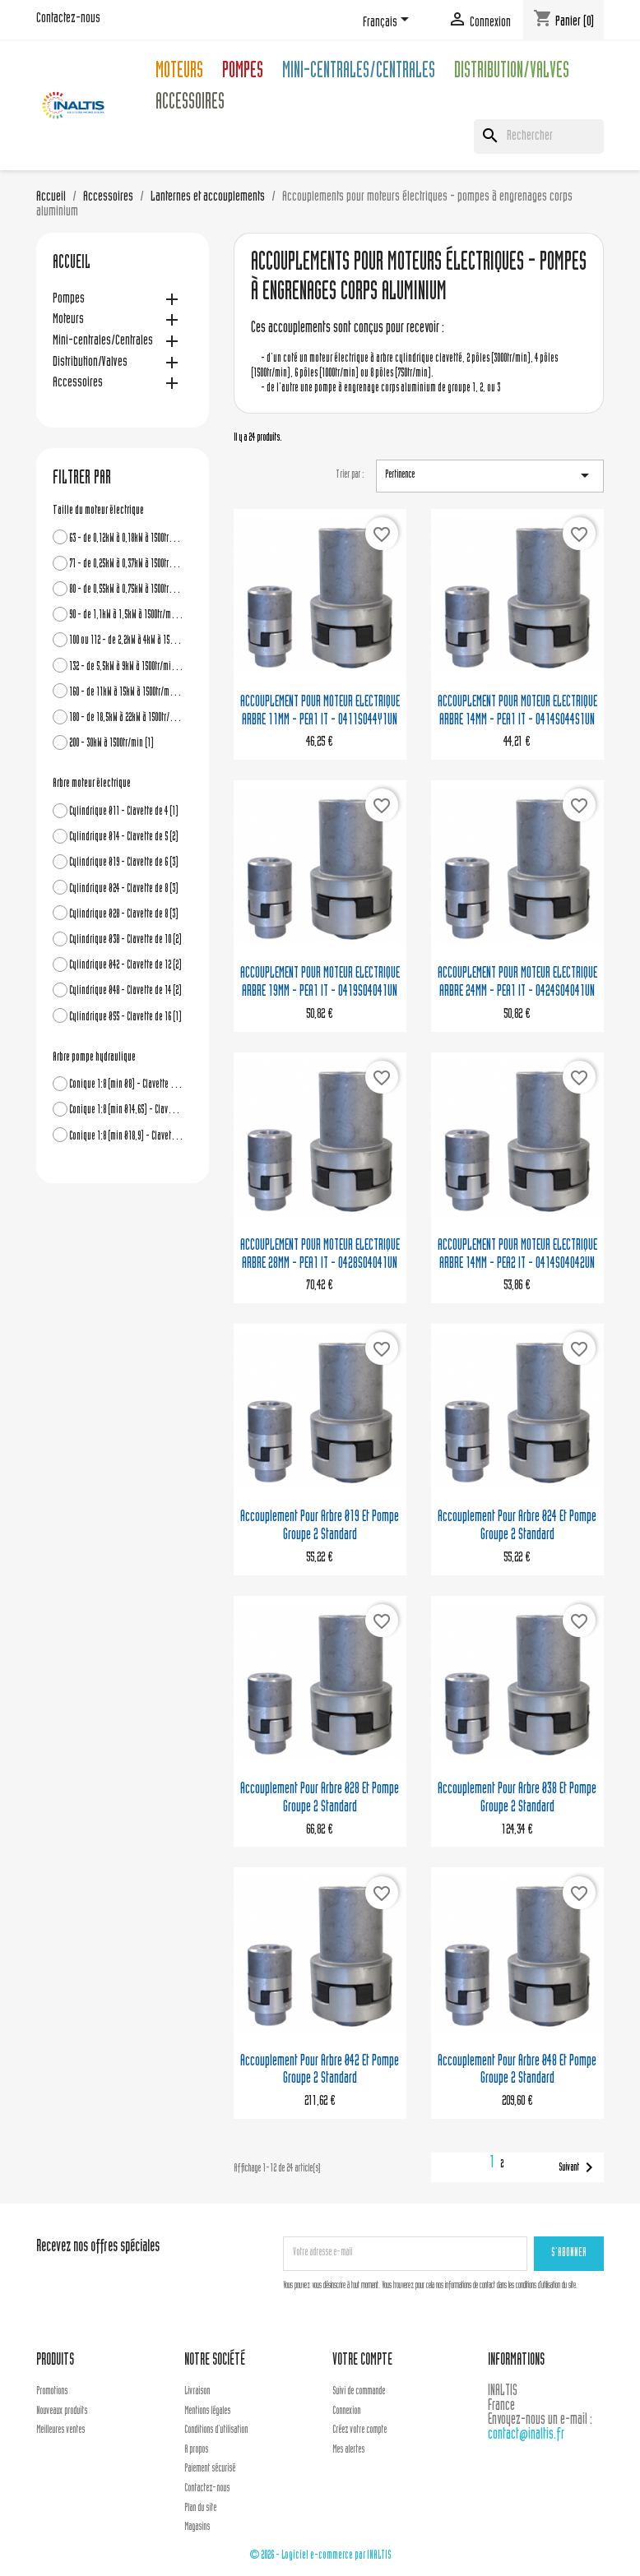  I want to click on Pertinence [Trier par sélection], so click(490, 475).